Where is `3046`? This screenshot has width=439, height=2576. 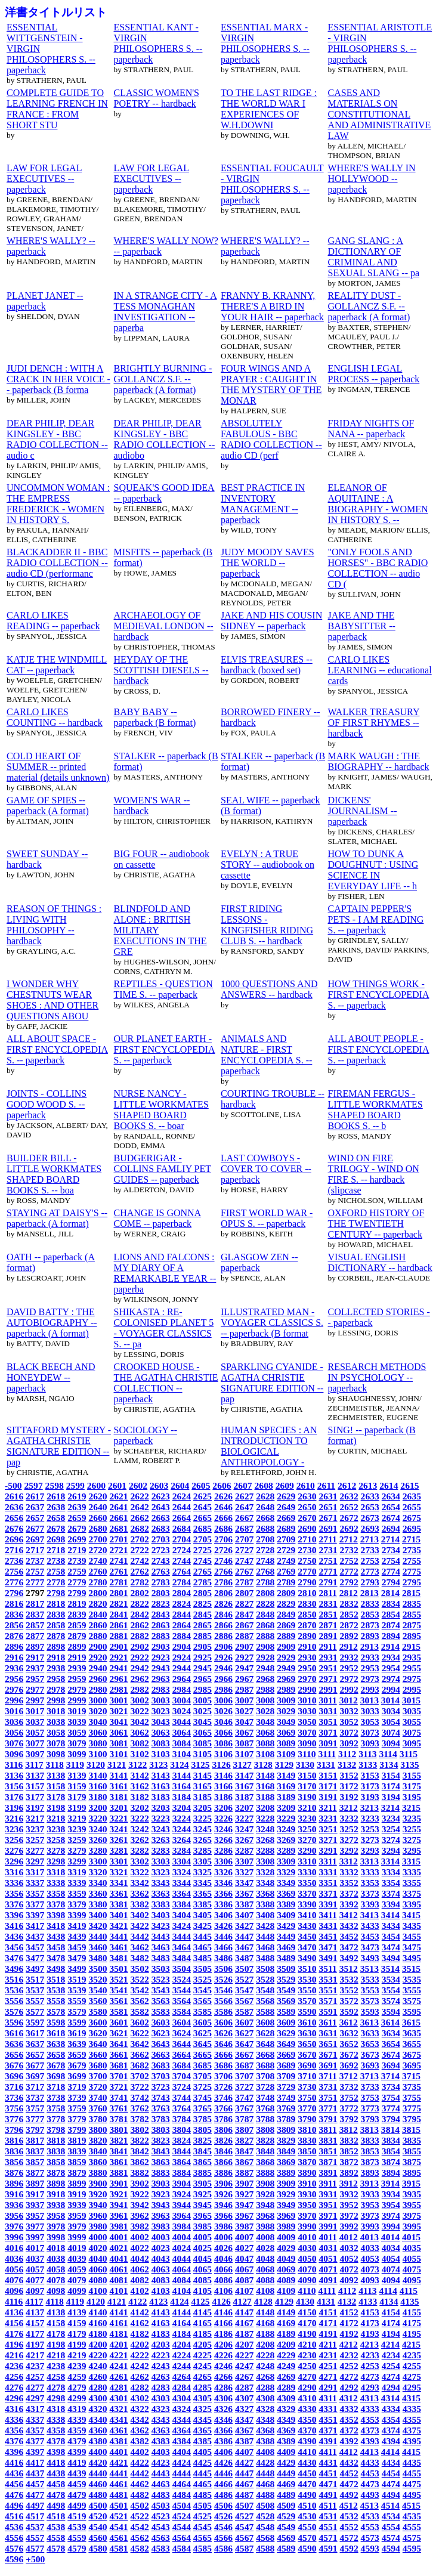 3046 is located at coordinates (223, 1722).